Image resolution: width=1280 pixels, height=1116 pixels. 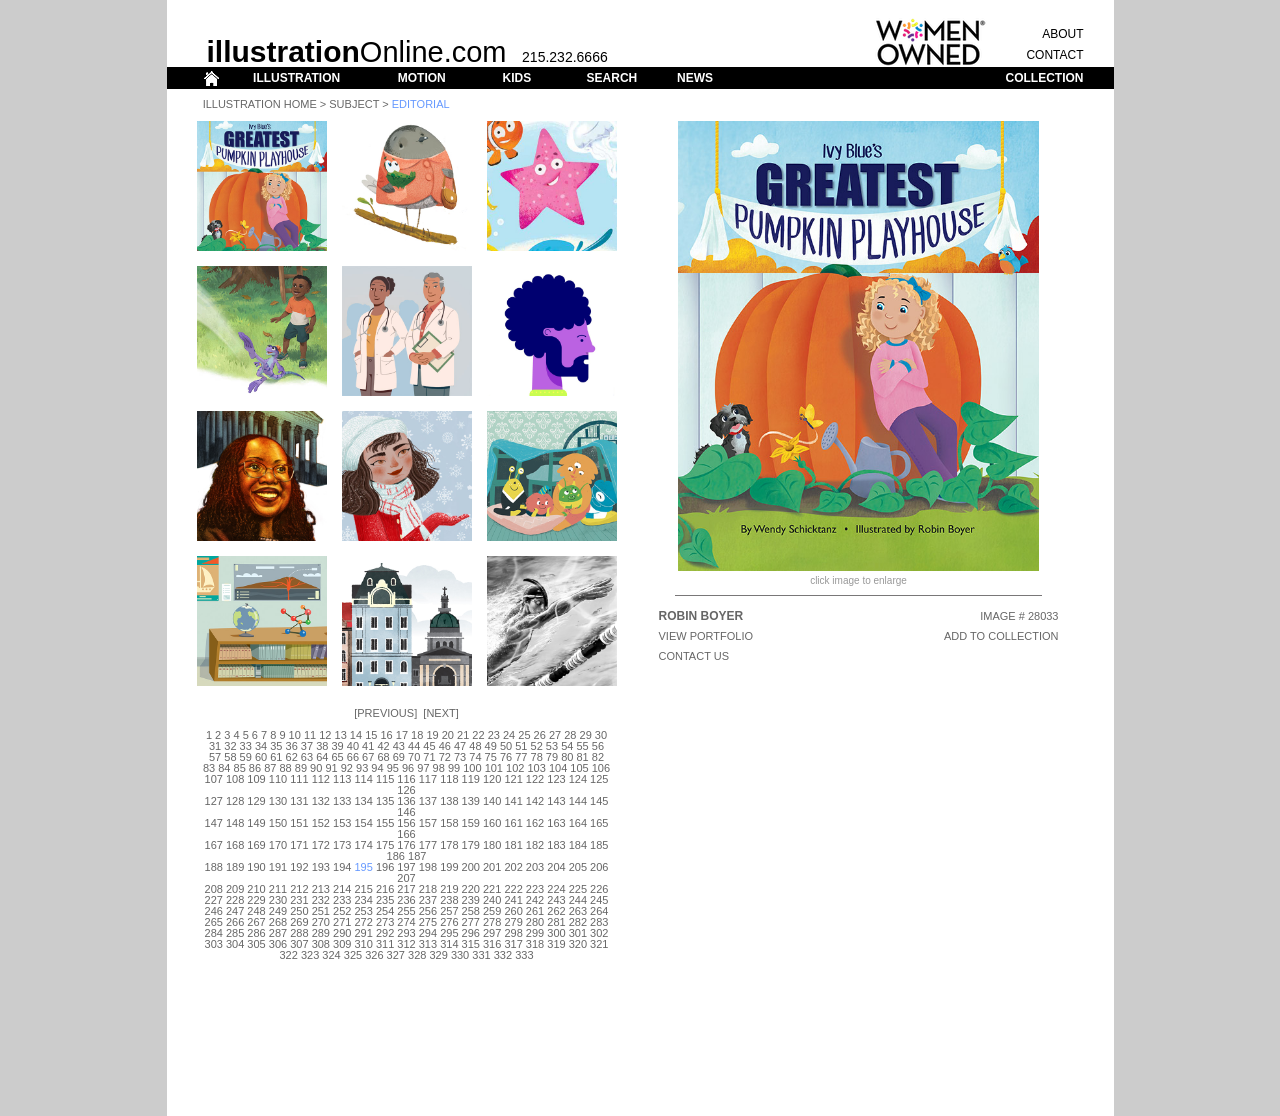 What do you see at coordinates (449, 845) in the screenshot?
I see `178` at bounding box center [449, 845].